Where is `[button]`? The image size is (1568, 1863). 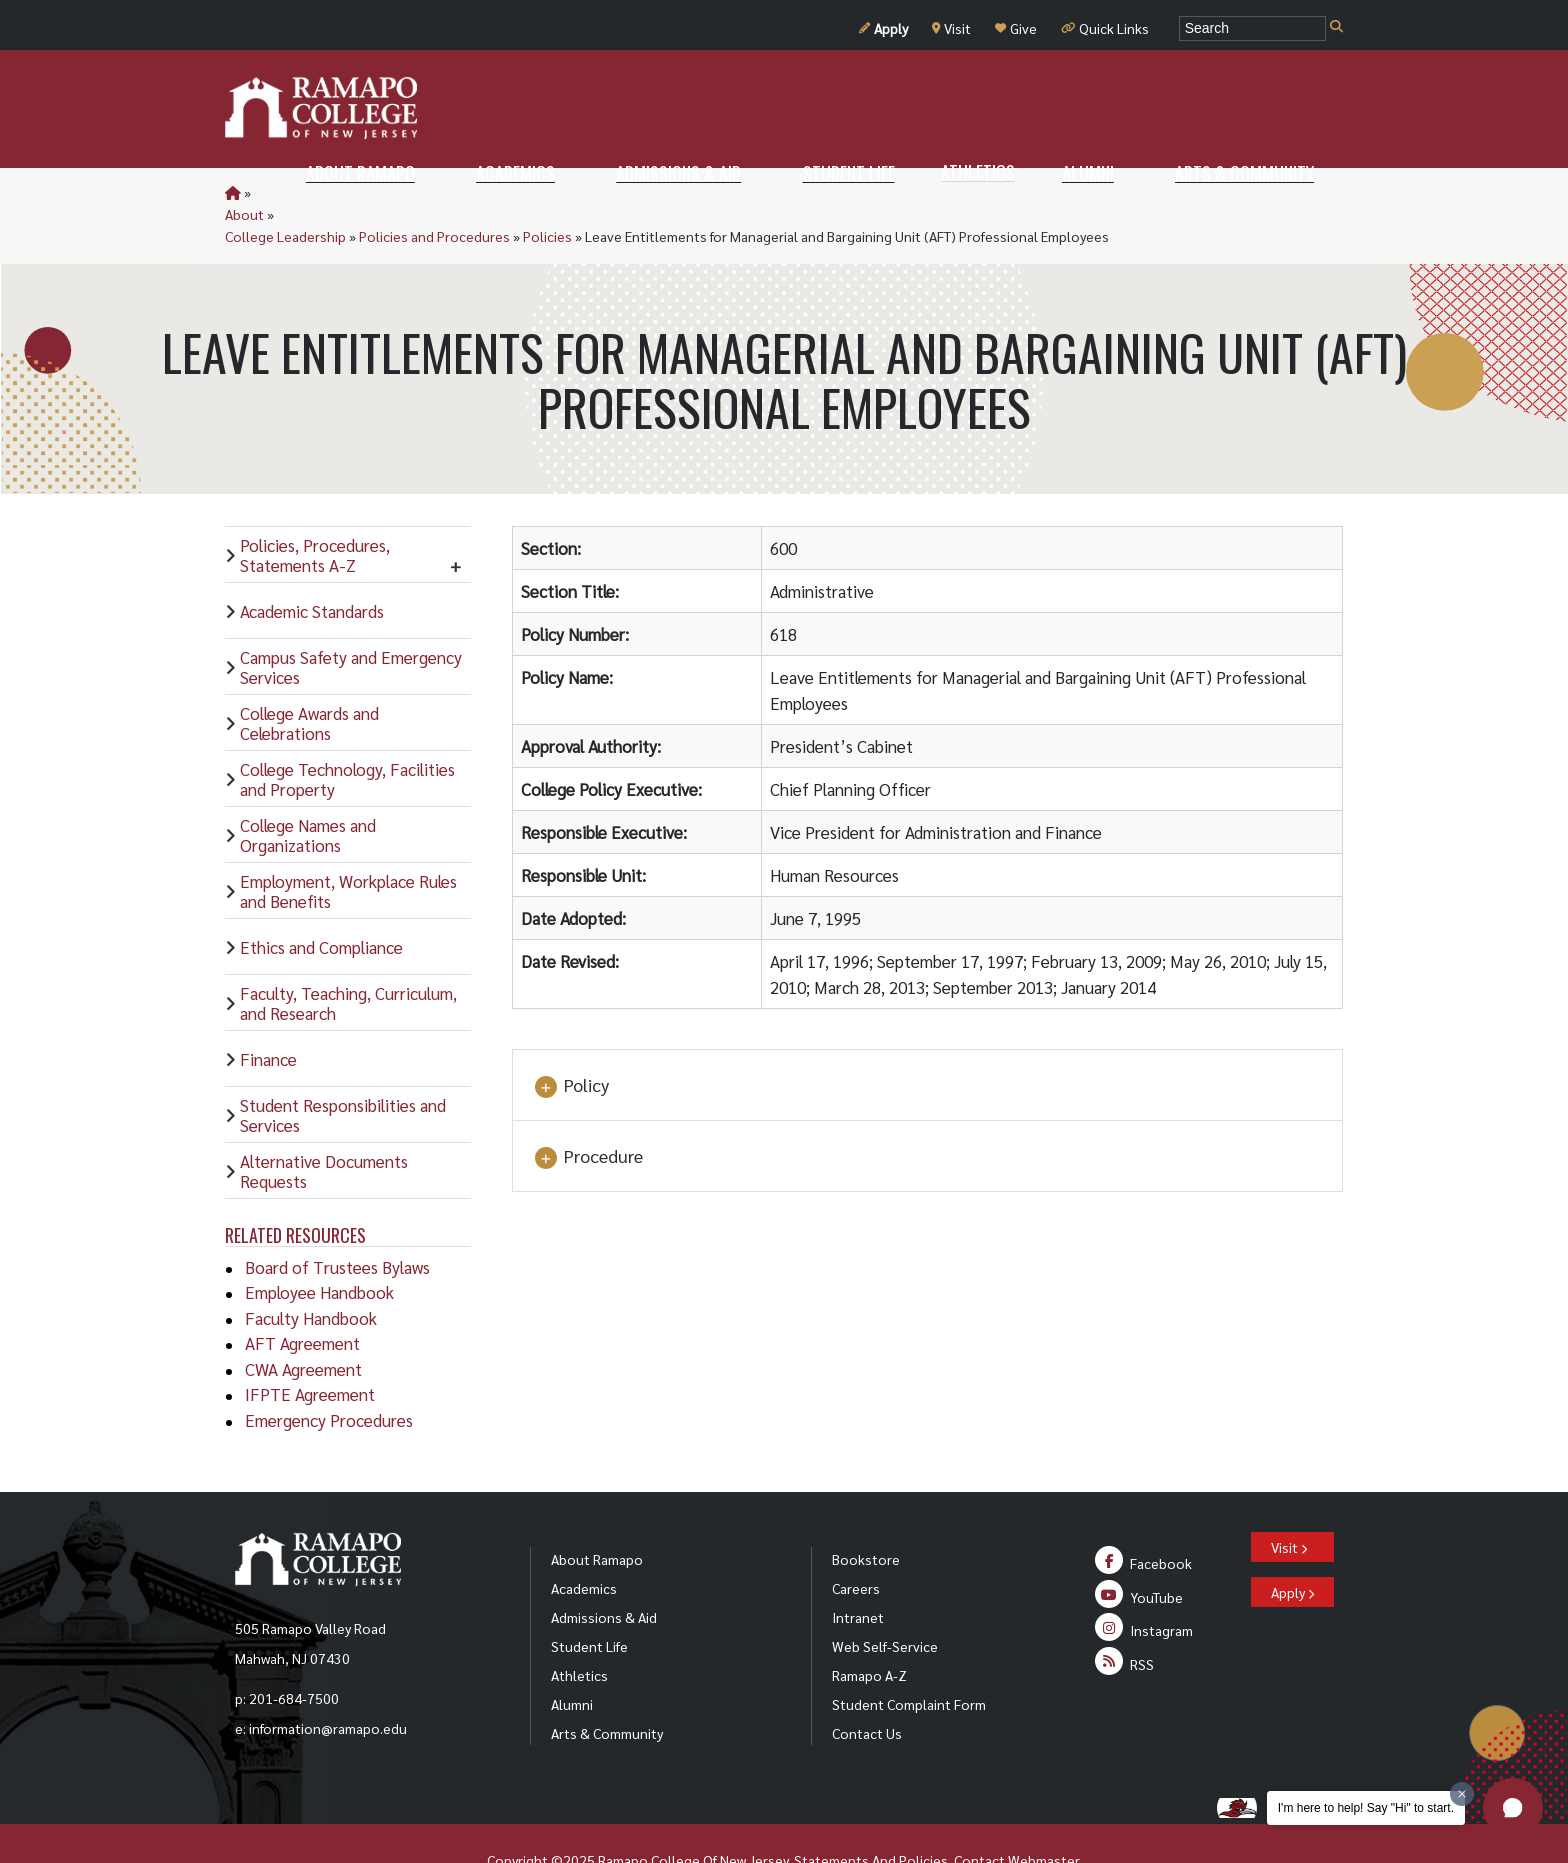
[button] is located at coordinates (1513, 1808).